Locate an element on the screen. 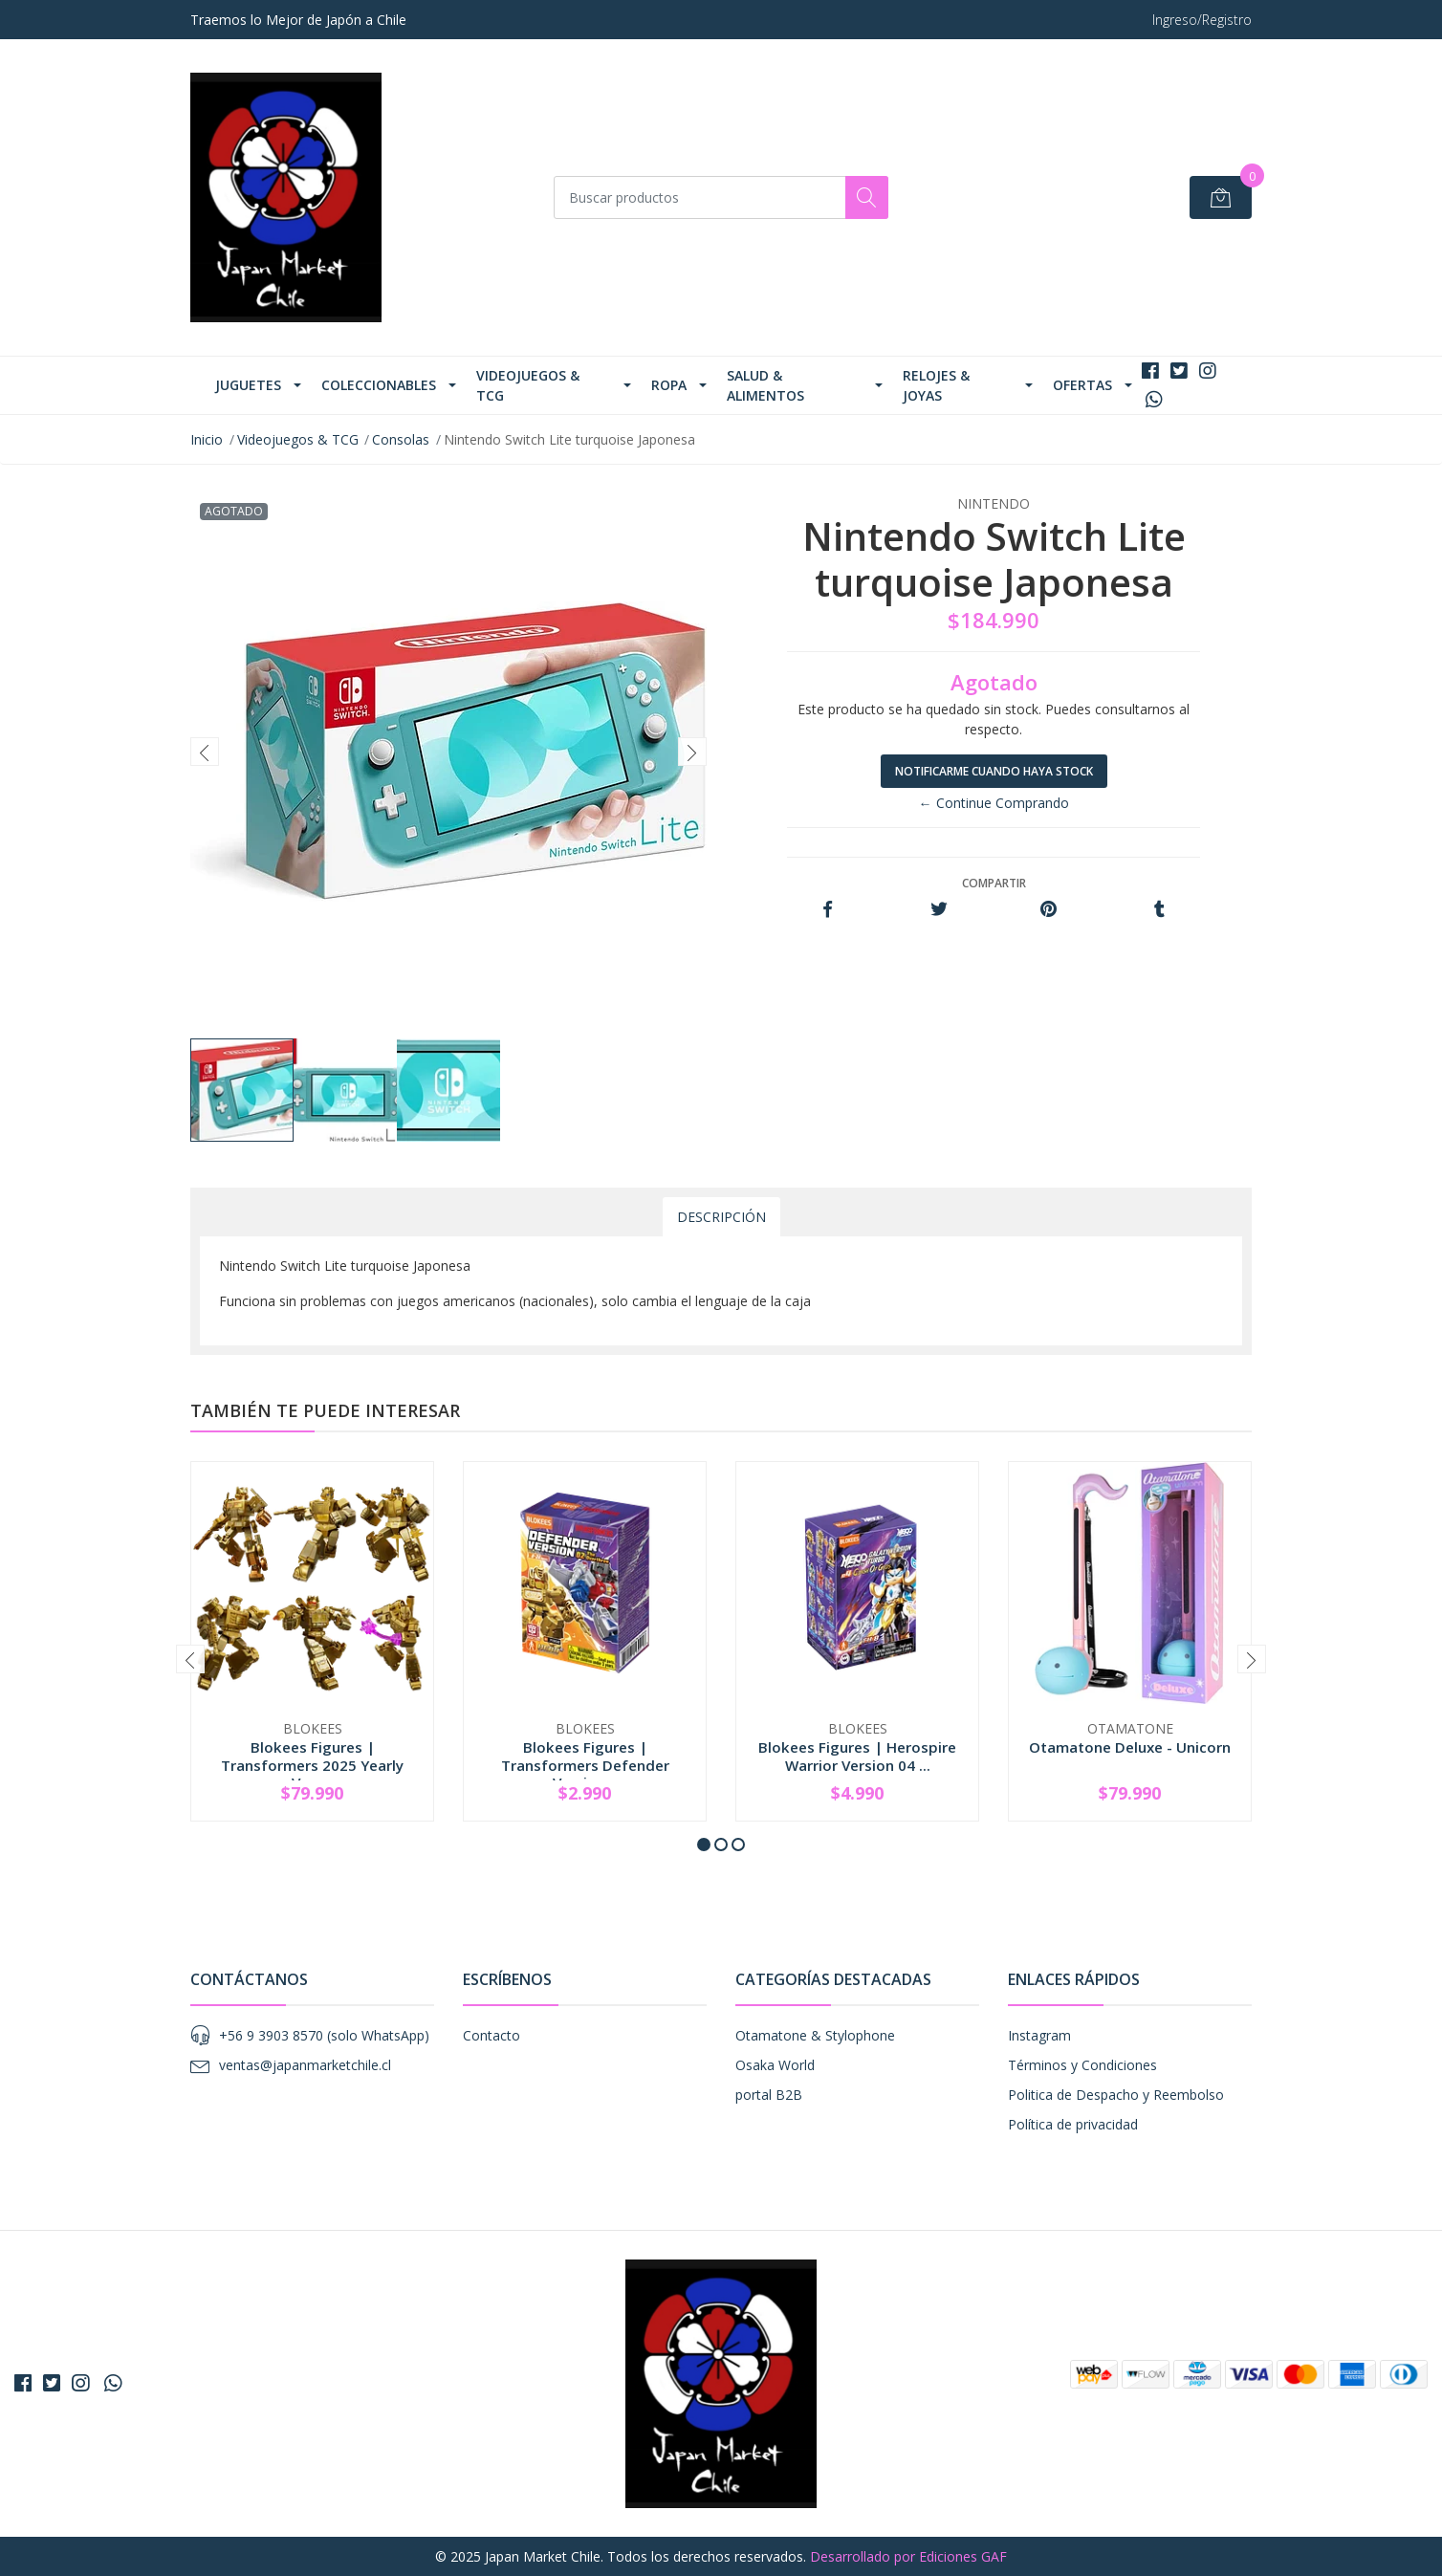 Image resolution: width=1442 pixels, height=2576 pixels. Ropa is located at coordinates (669, 385).